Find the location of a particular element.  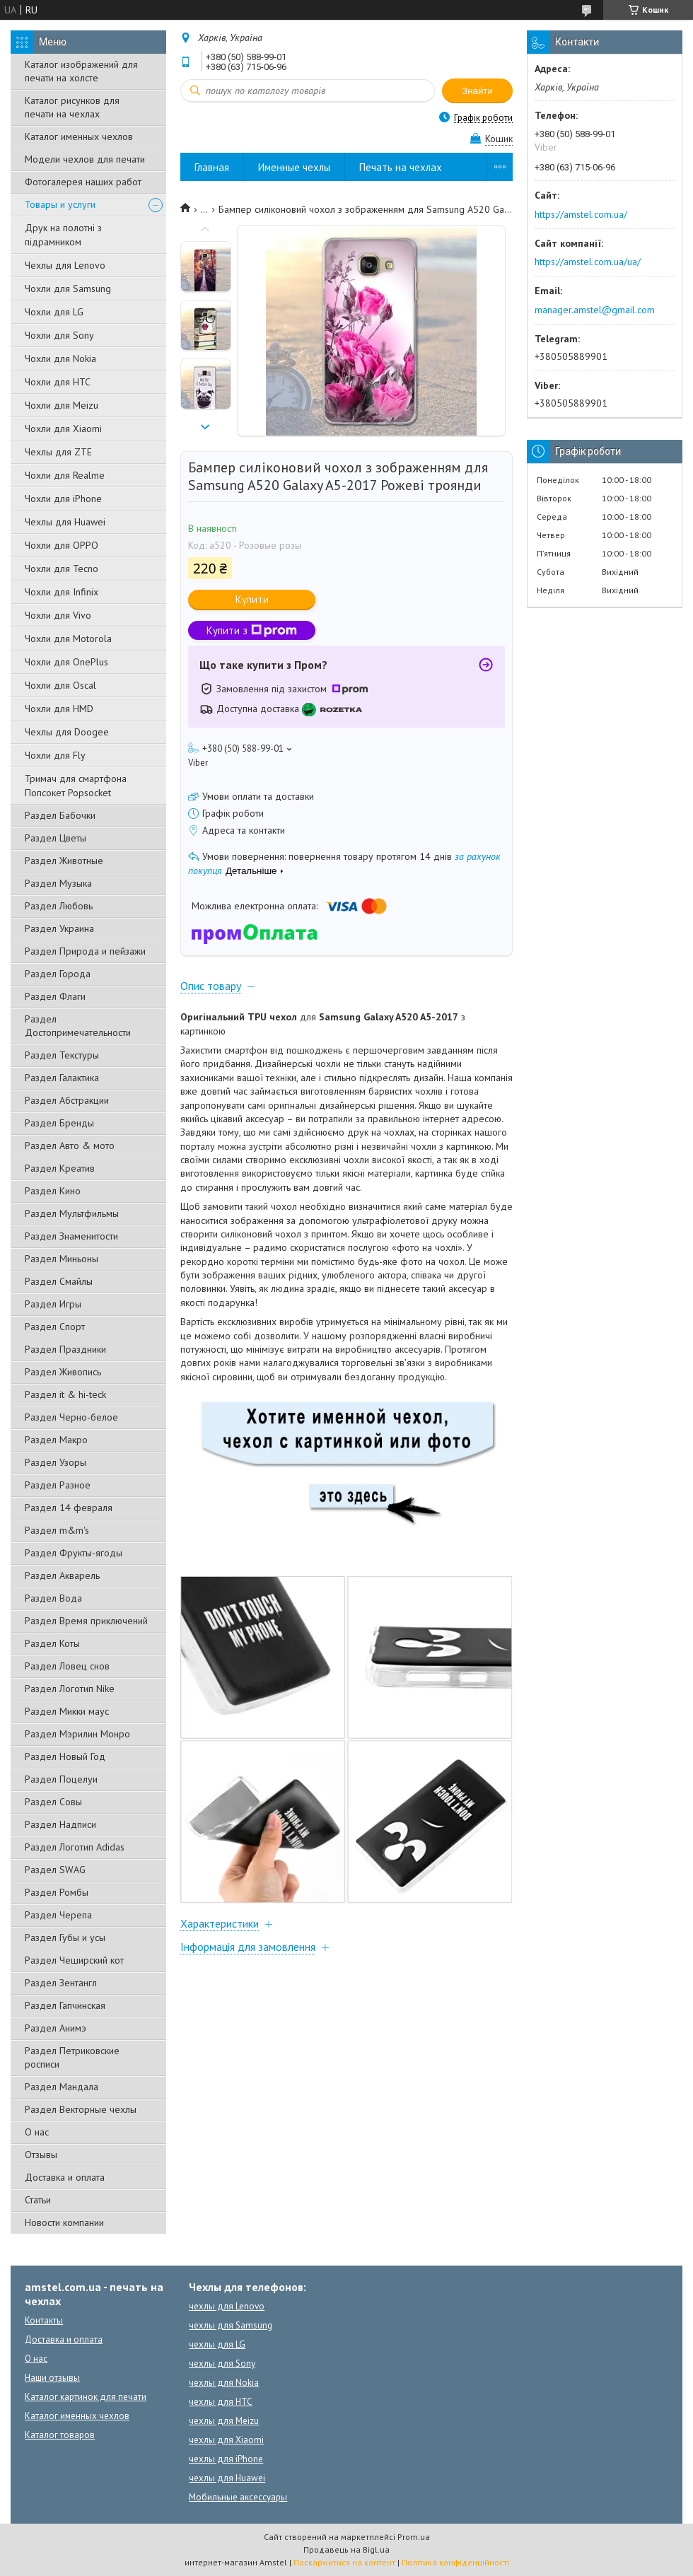

Каталог именных чехлов is located at coordinates (79, 136).